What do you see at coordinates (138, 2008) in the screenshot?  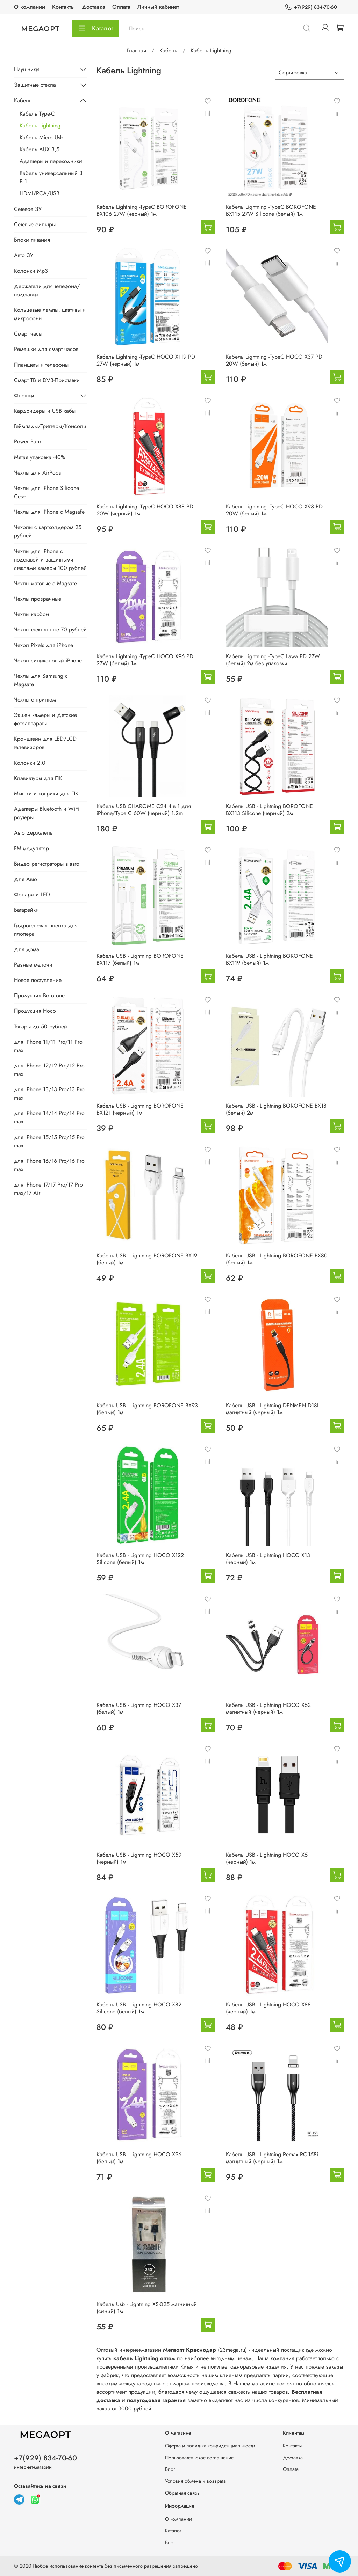 I see `Кабель USB - Lightning HOCO X82 Silicone (белый) 1м` at bounding box center [138, 2008].